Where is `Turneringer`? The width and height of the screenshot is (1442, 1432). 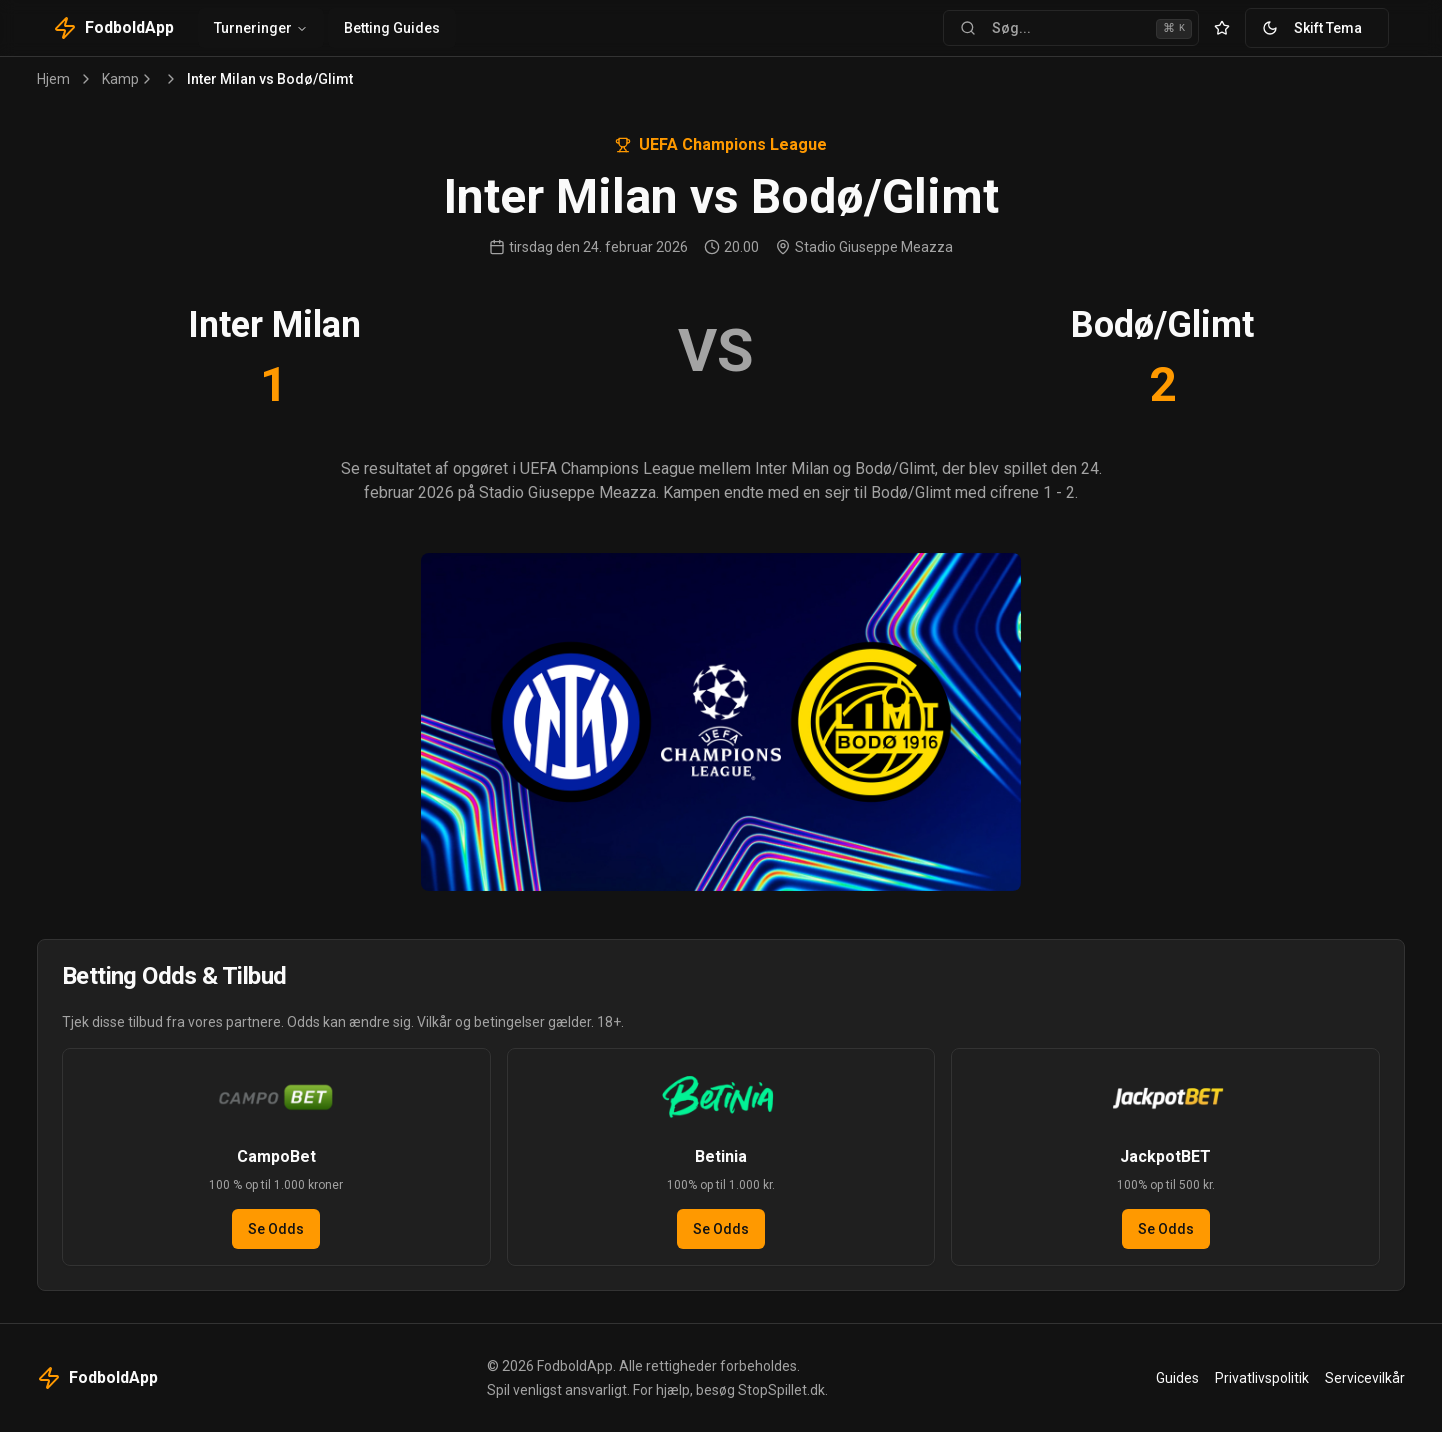
Turneringer is located at coordinates (261, 28).